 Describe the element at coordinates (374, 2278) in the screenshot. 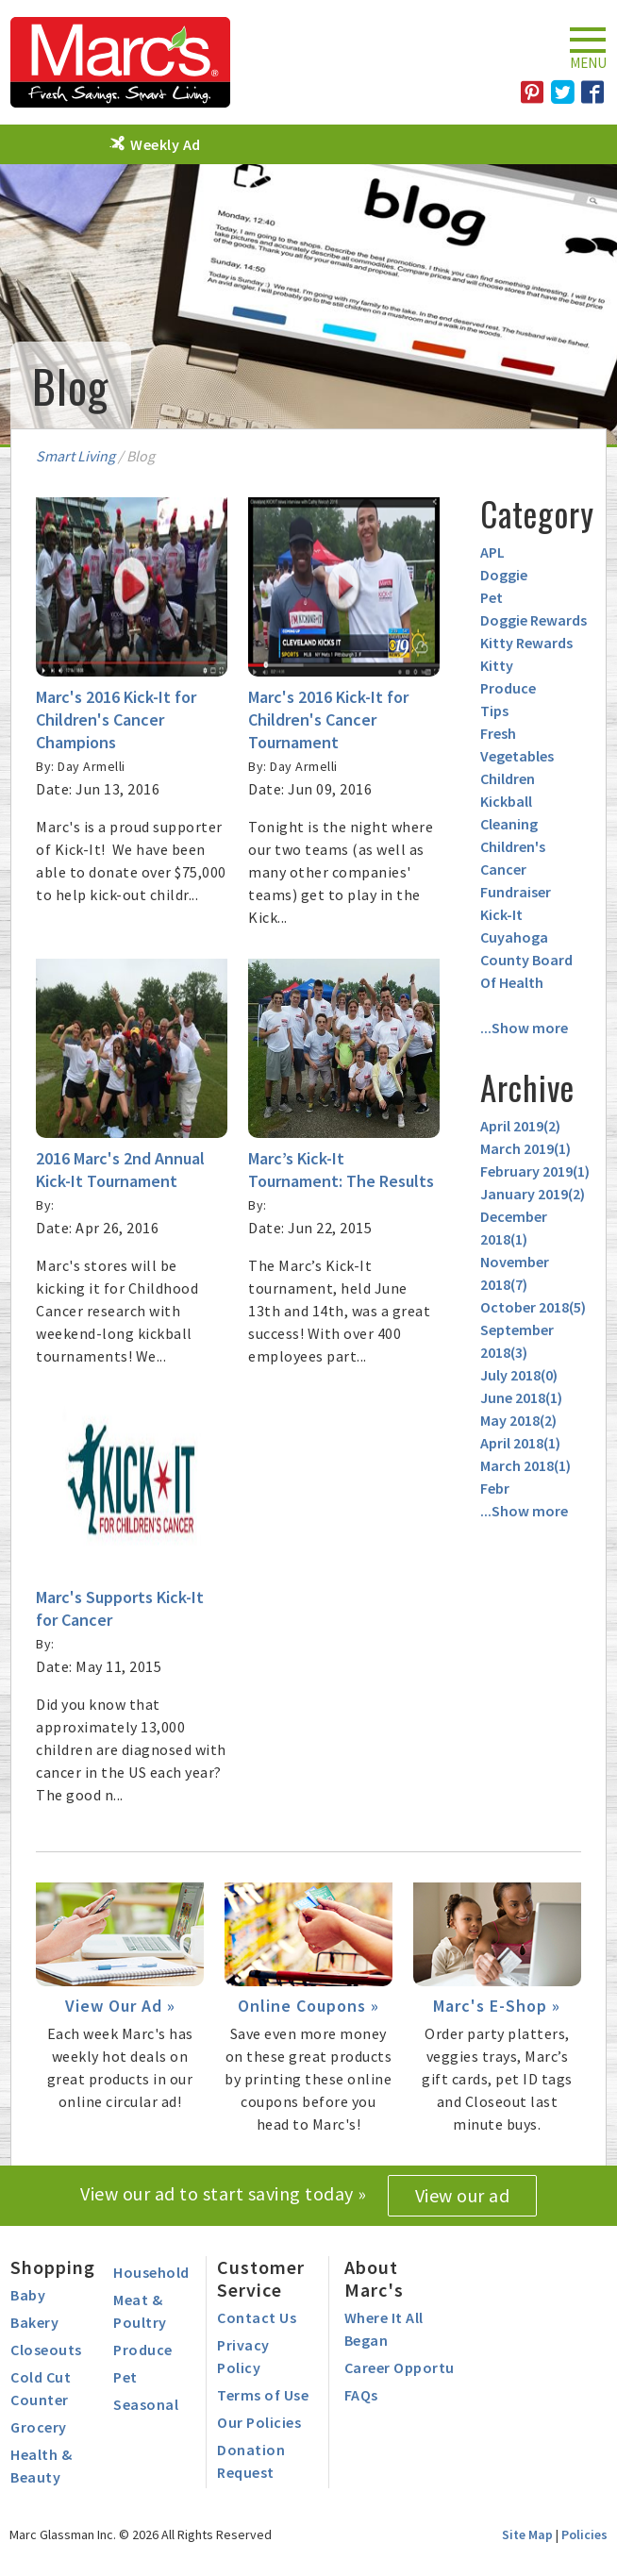

I see `About Marc's` at that location.